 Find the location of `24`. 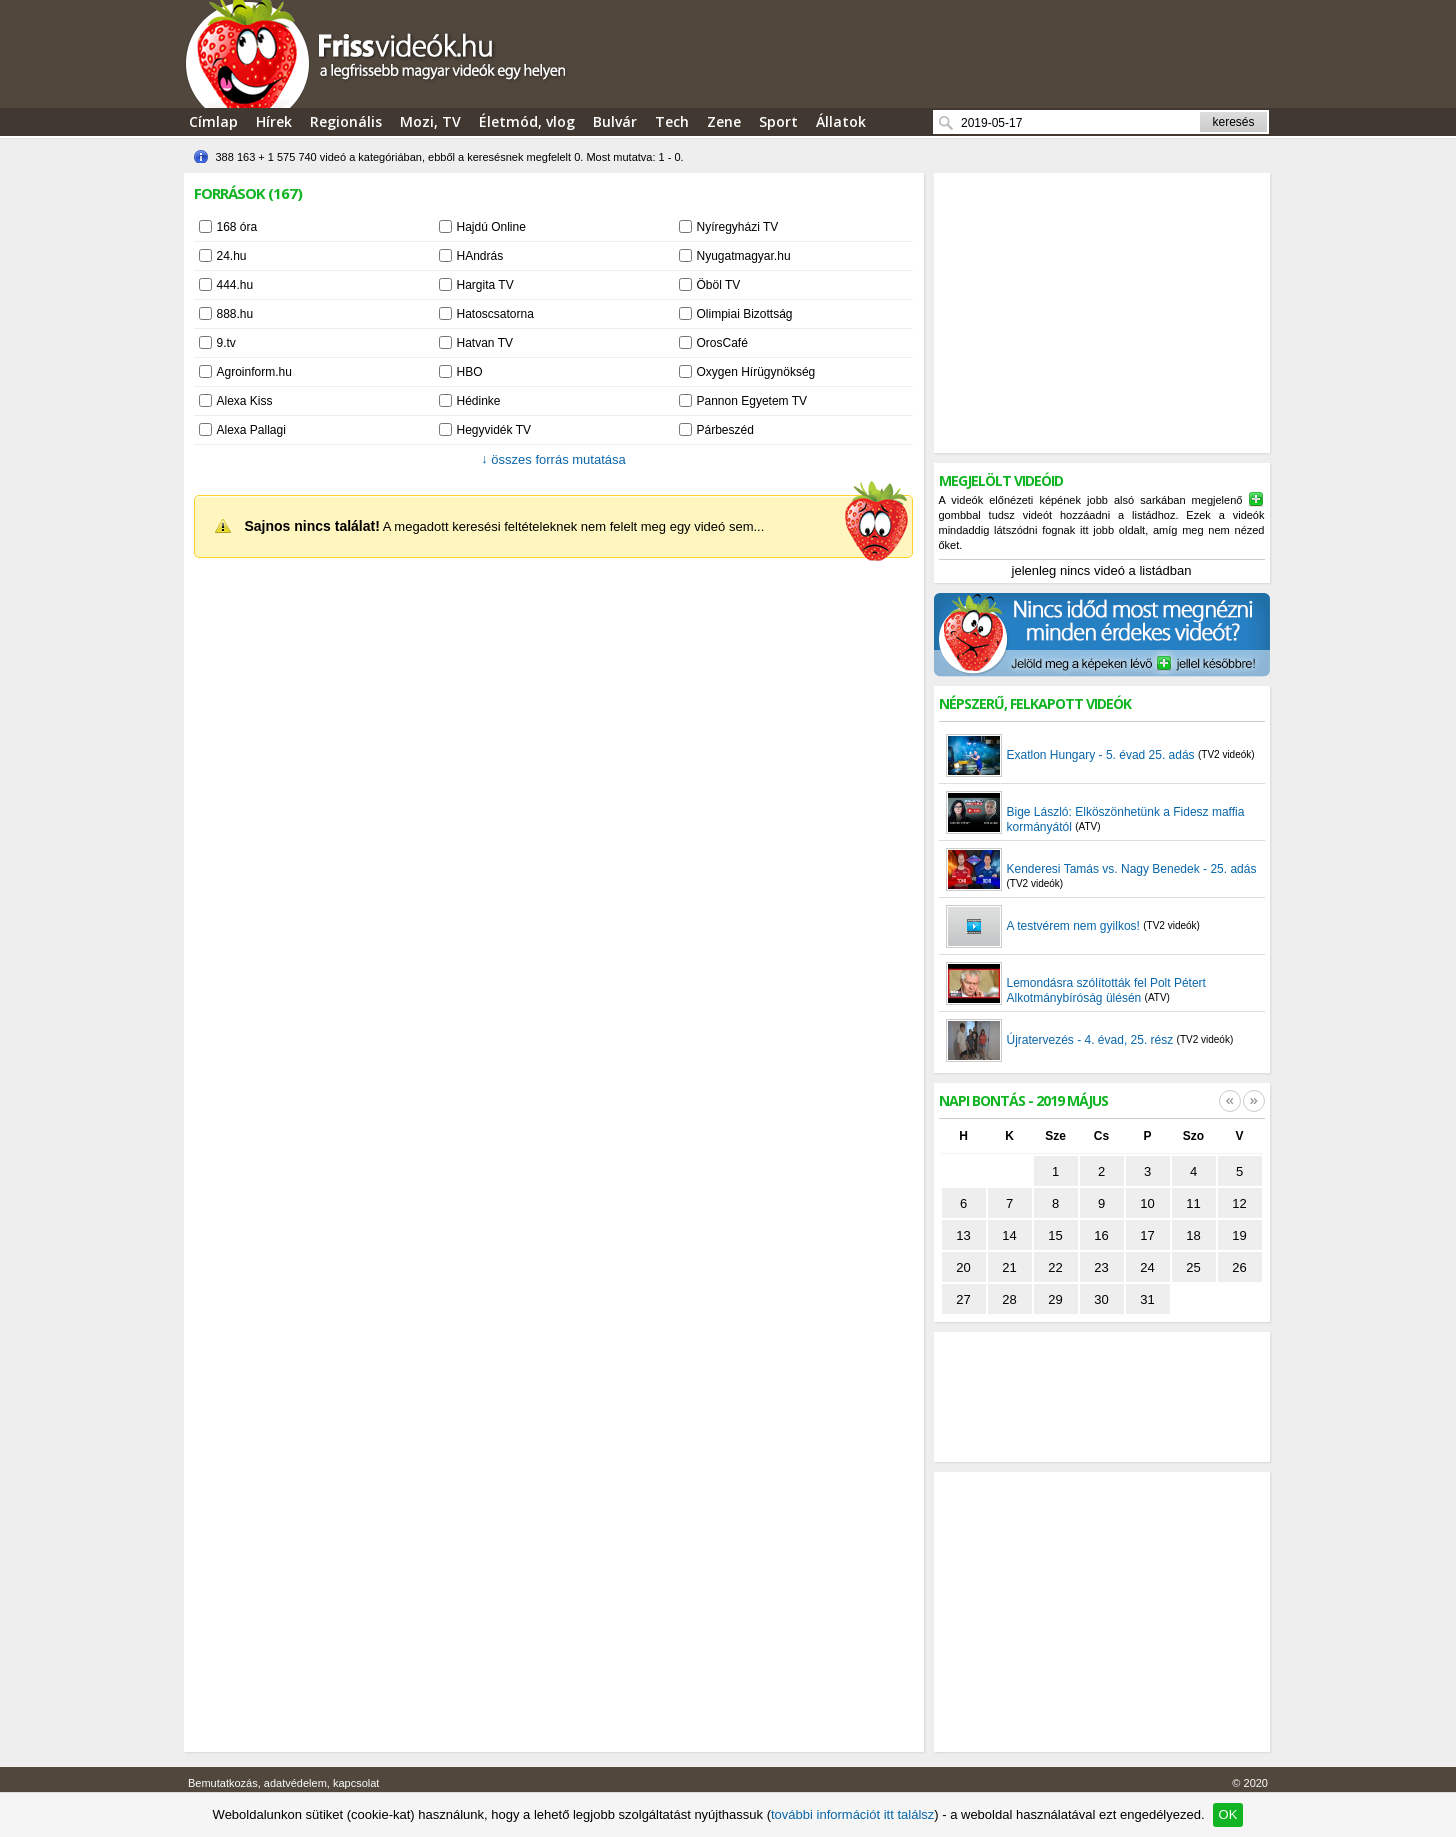

24 is located at coordinates (1147, 1267).